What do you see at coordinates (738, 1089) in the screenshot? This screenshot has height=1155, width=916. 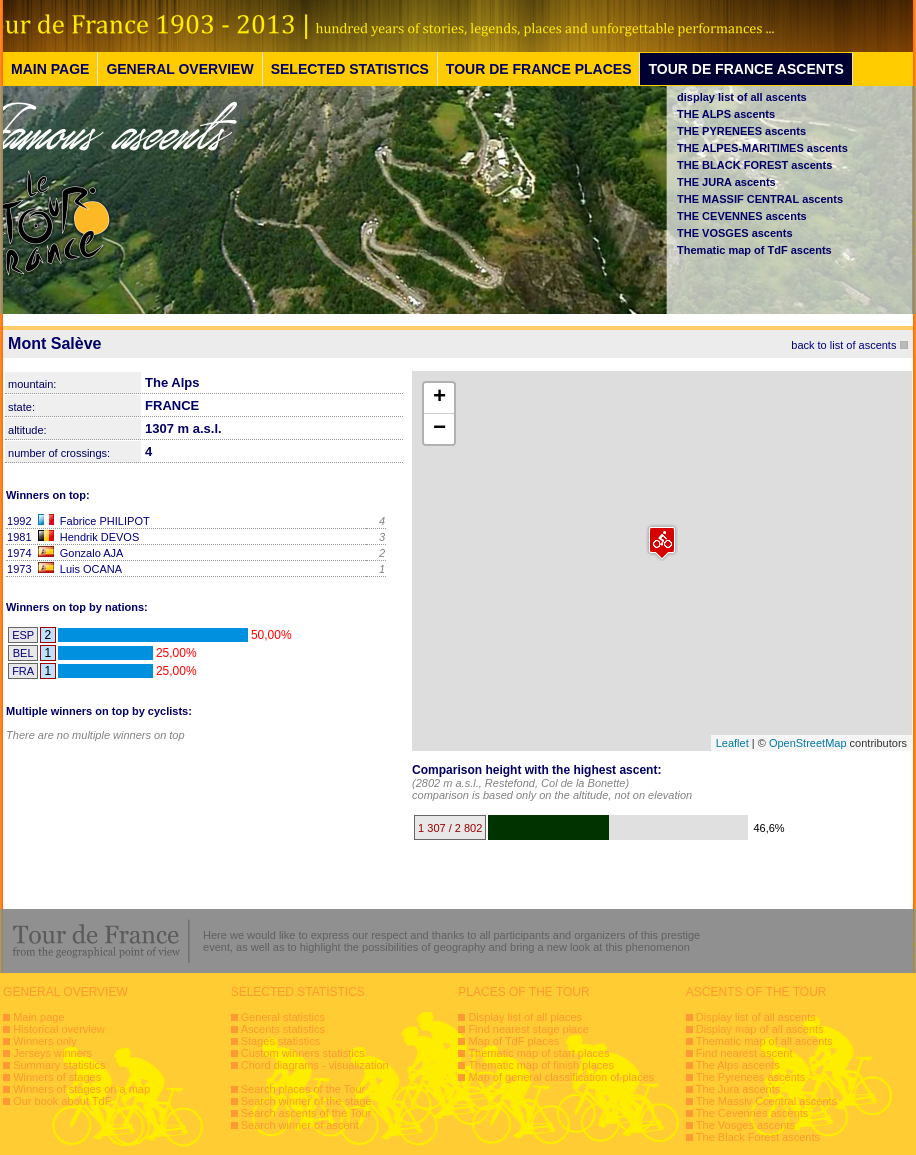 I see `The Jura ascents` at bounding box center [738, 1089].